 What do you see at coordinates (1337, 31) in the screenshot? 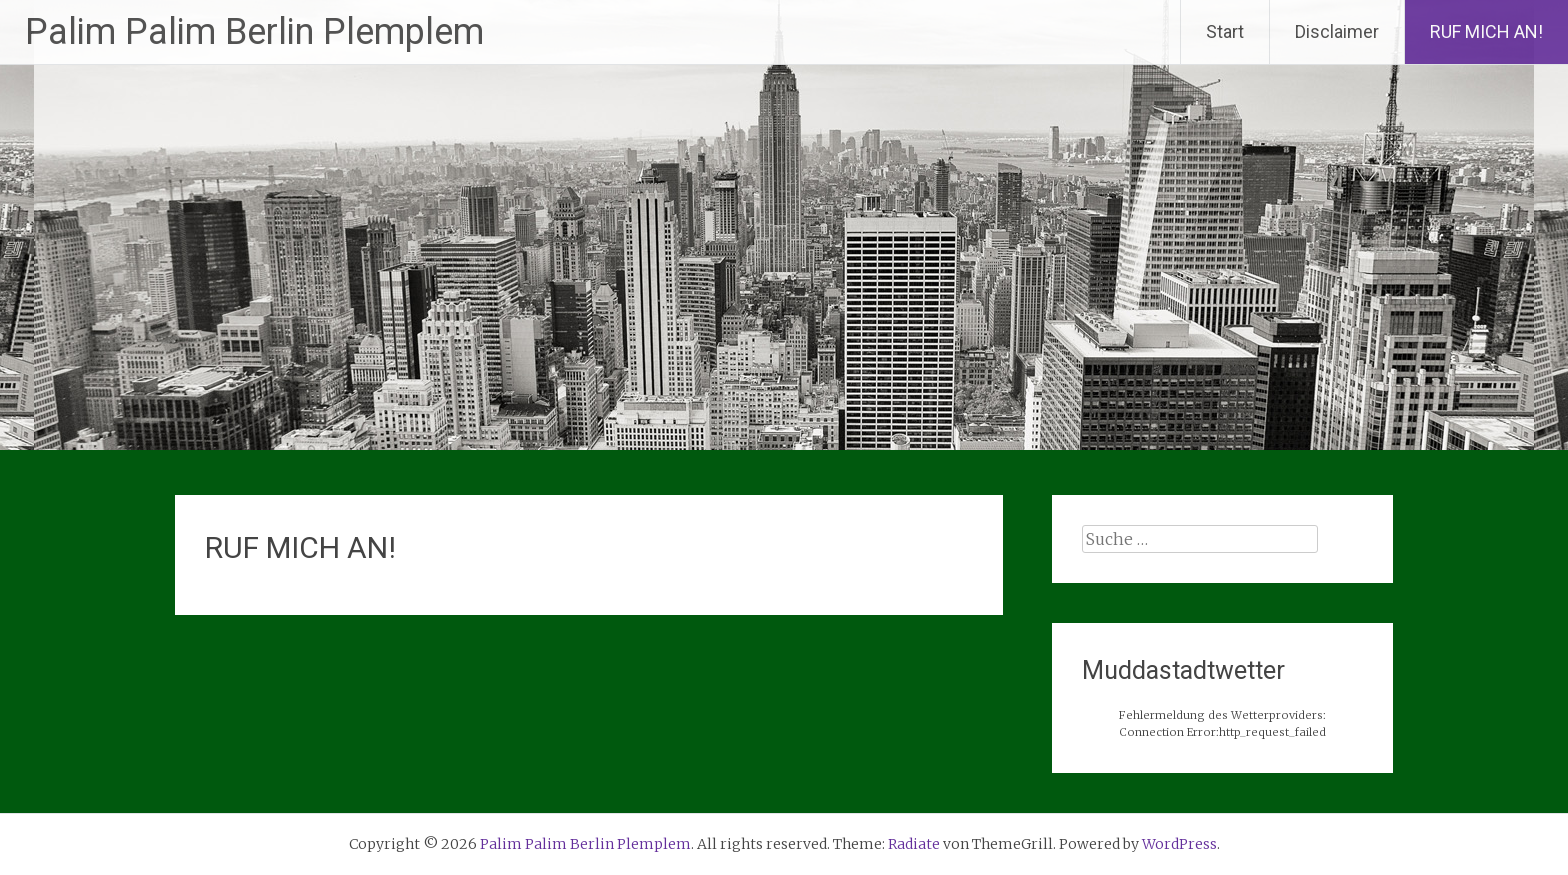
I see `Disclaimer` at bounding box center [1337, 31].